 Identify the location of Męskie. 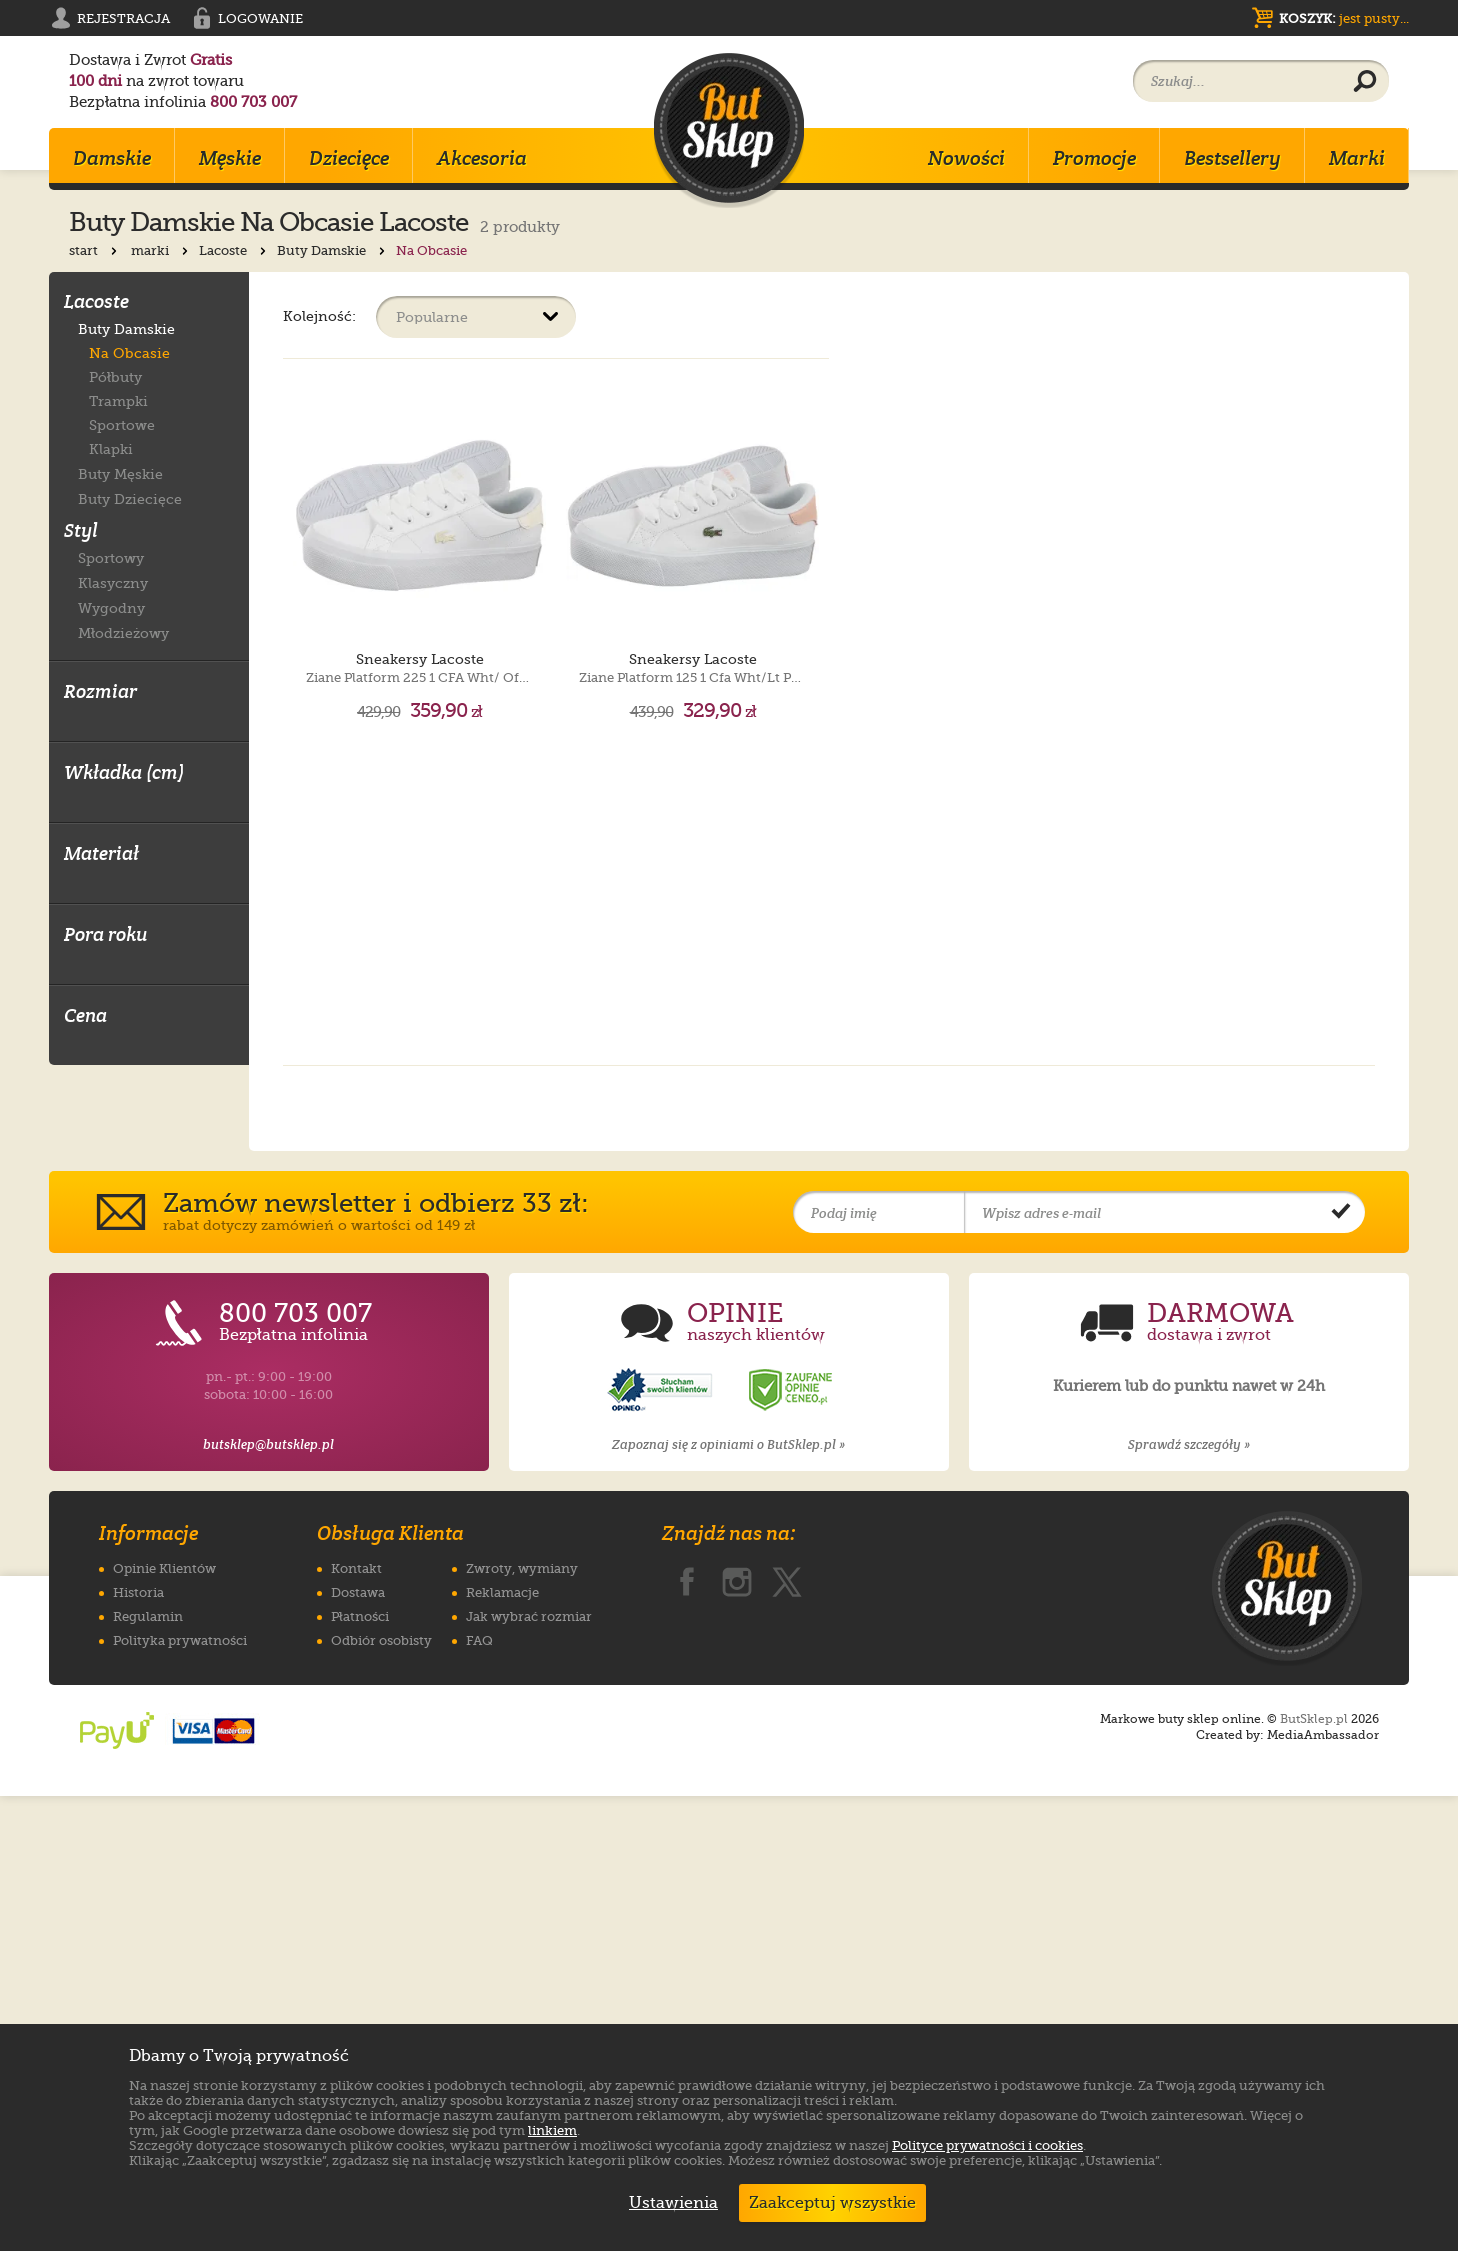
(230, 158).